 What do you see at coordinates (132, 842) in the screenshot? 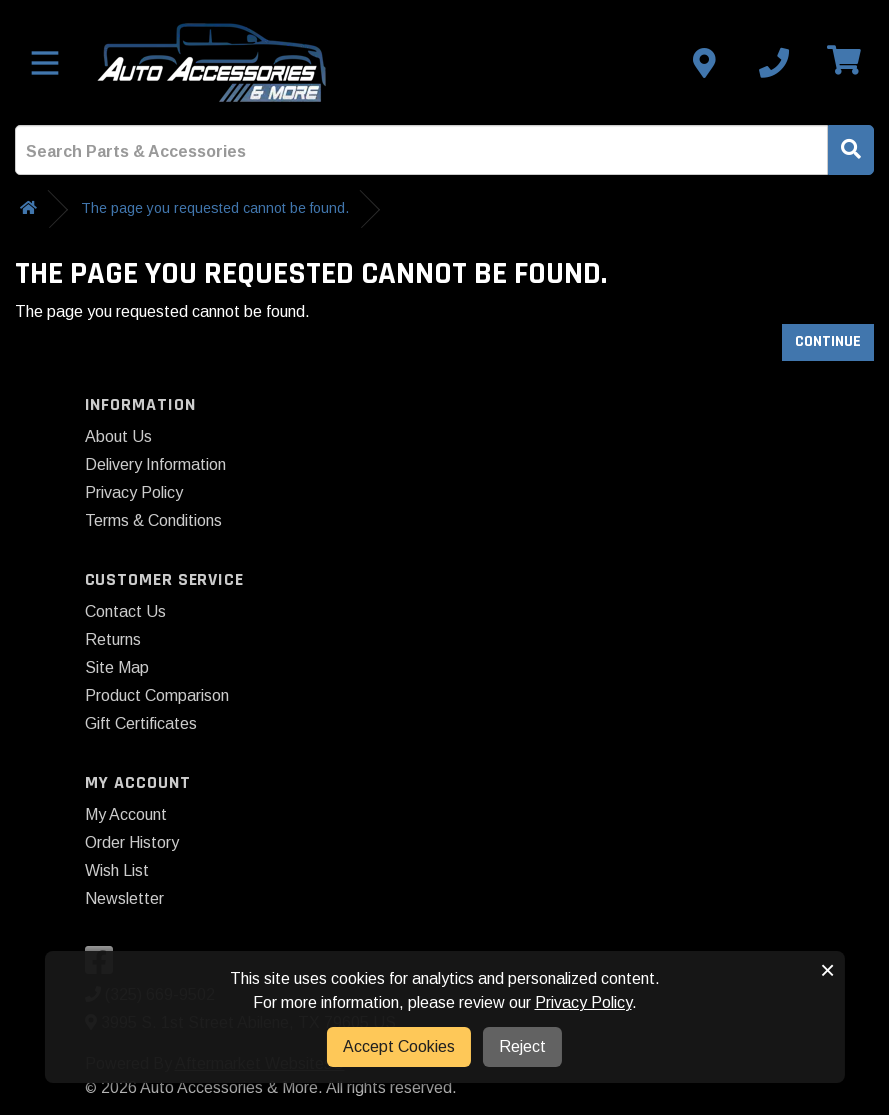
I see `Order History` at bounding box center [132, 842].